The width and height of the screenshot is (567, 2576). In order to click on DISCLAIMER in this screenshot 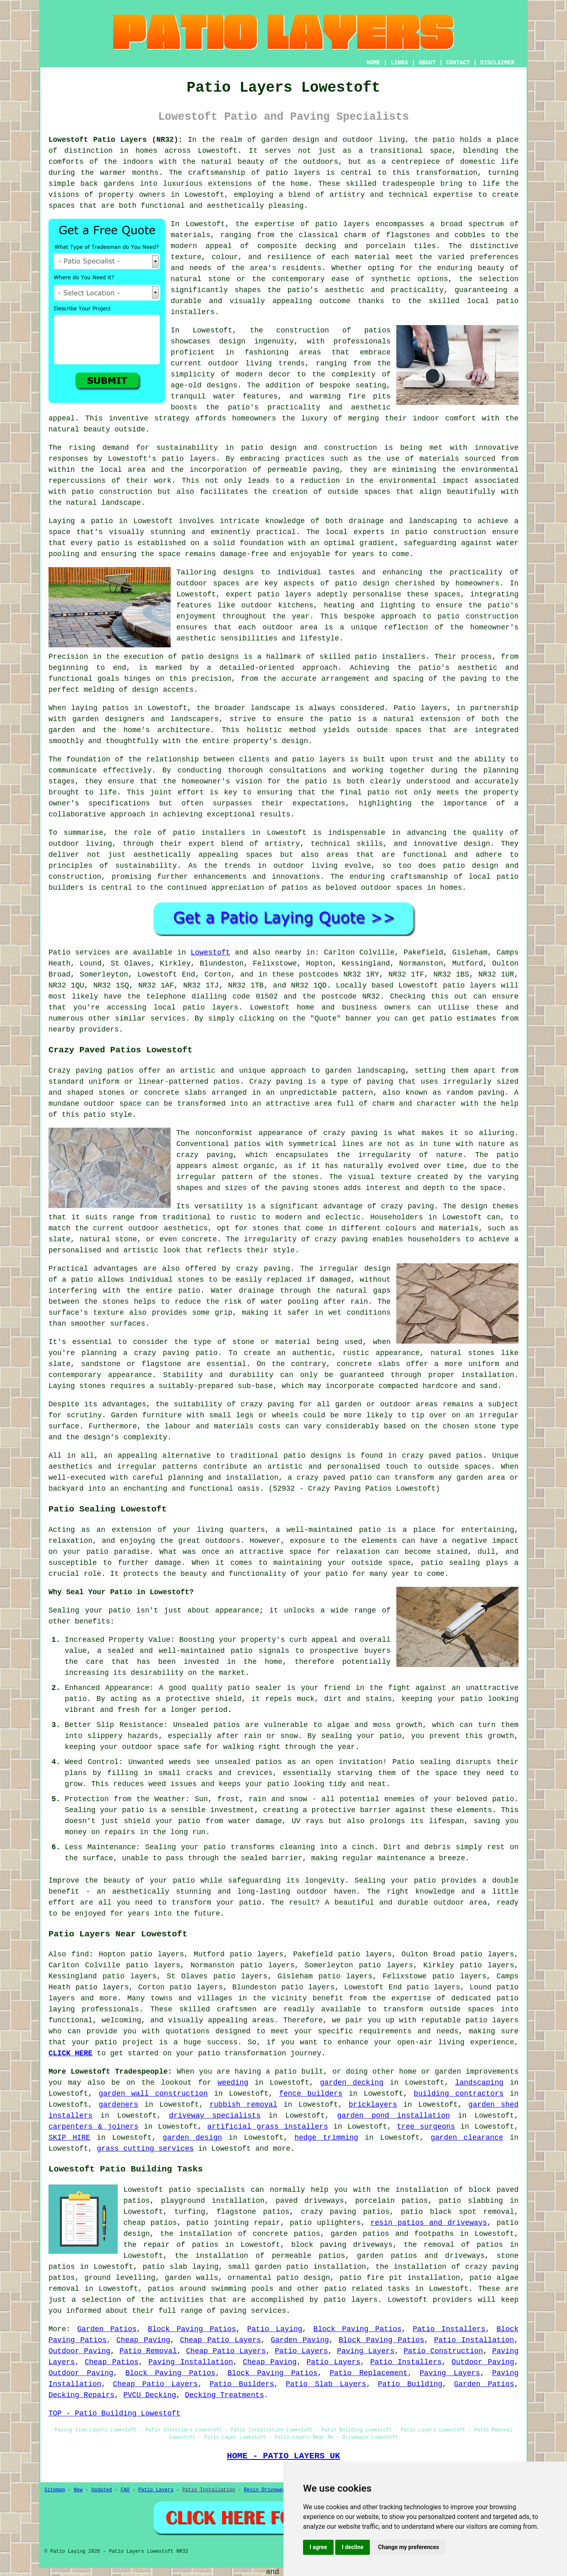, I will do `click(497, 62)`.